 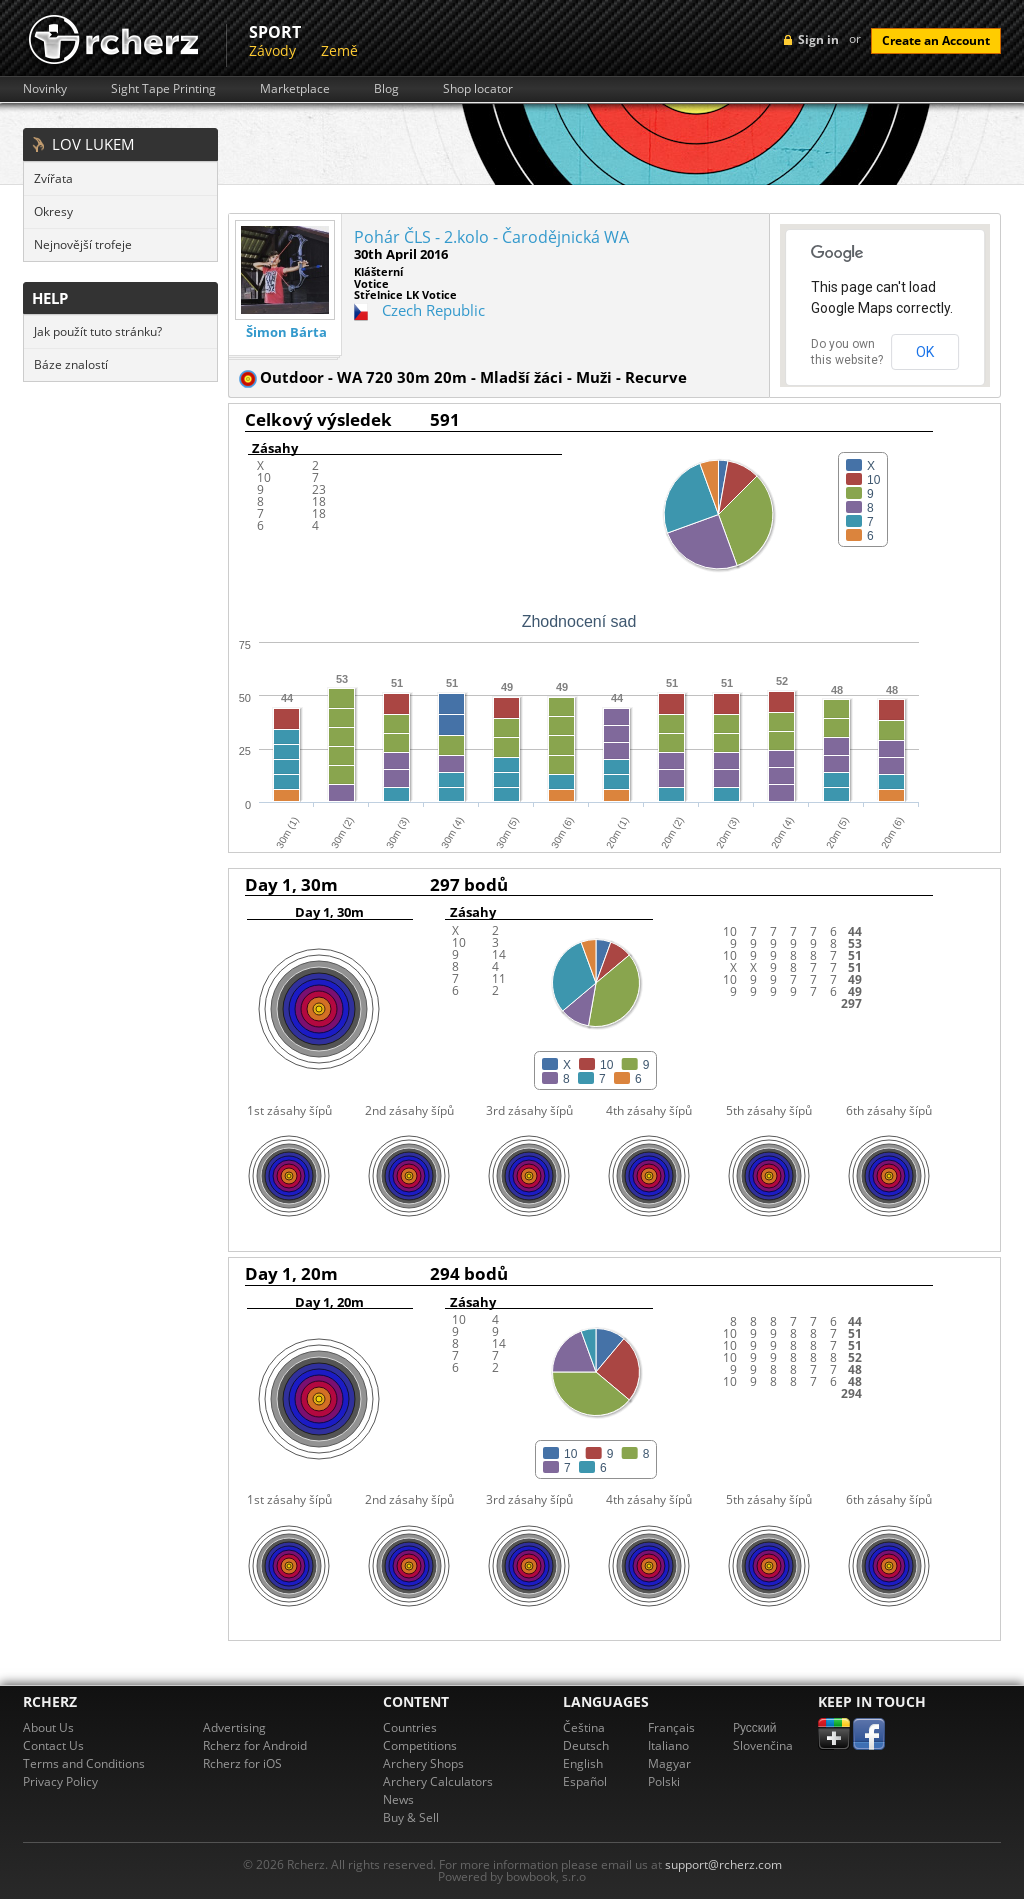 I want to click on Czech Republic, so click(x=433, y=310).